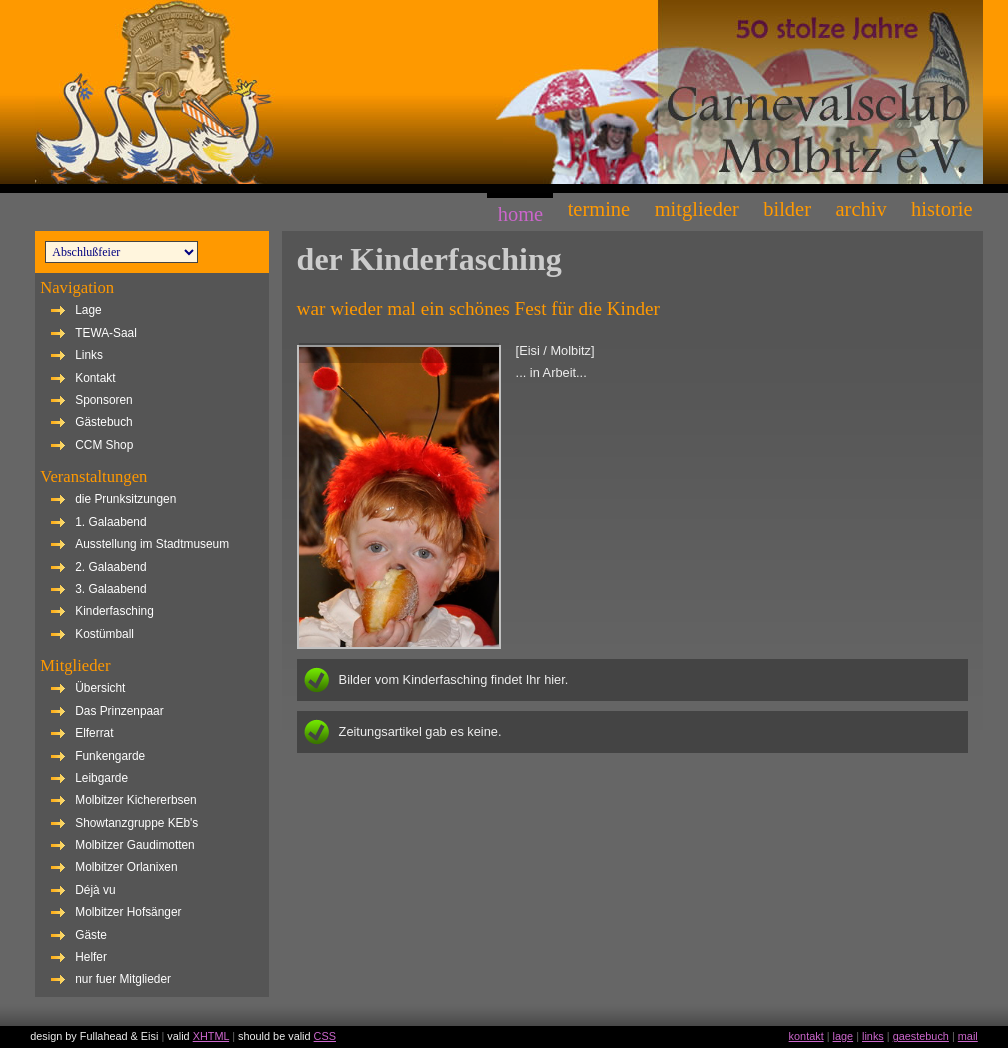 This screenshot has height=1048, width=1008. What do you see at coordinates (152, 544) in the screenshot?
I see `Ausstellung im Stadtmuseum` at bounding box center [152, 544].